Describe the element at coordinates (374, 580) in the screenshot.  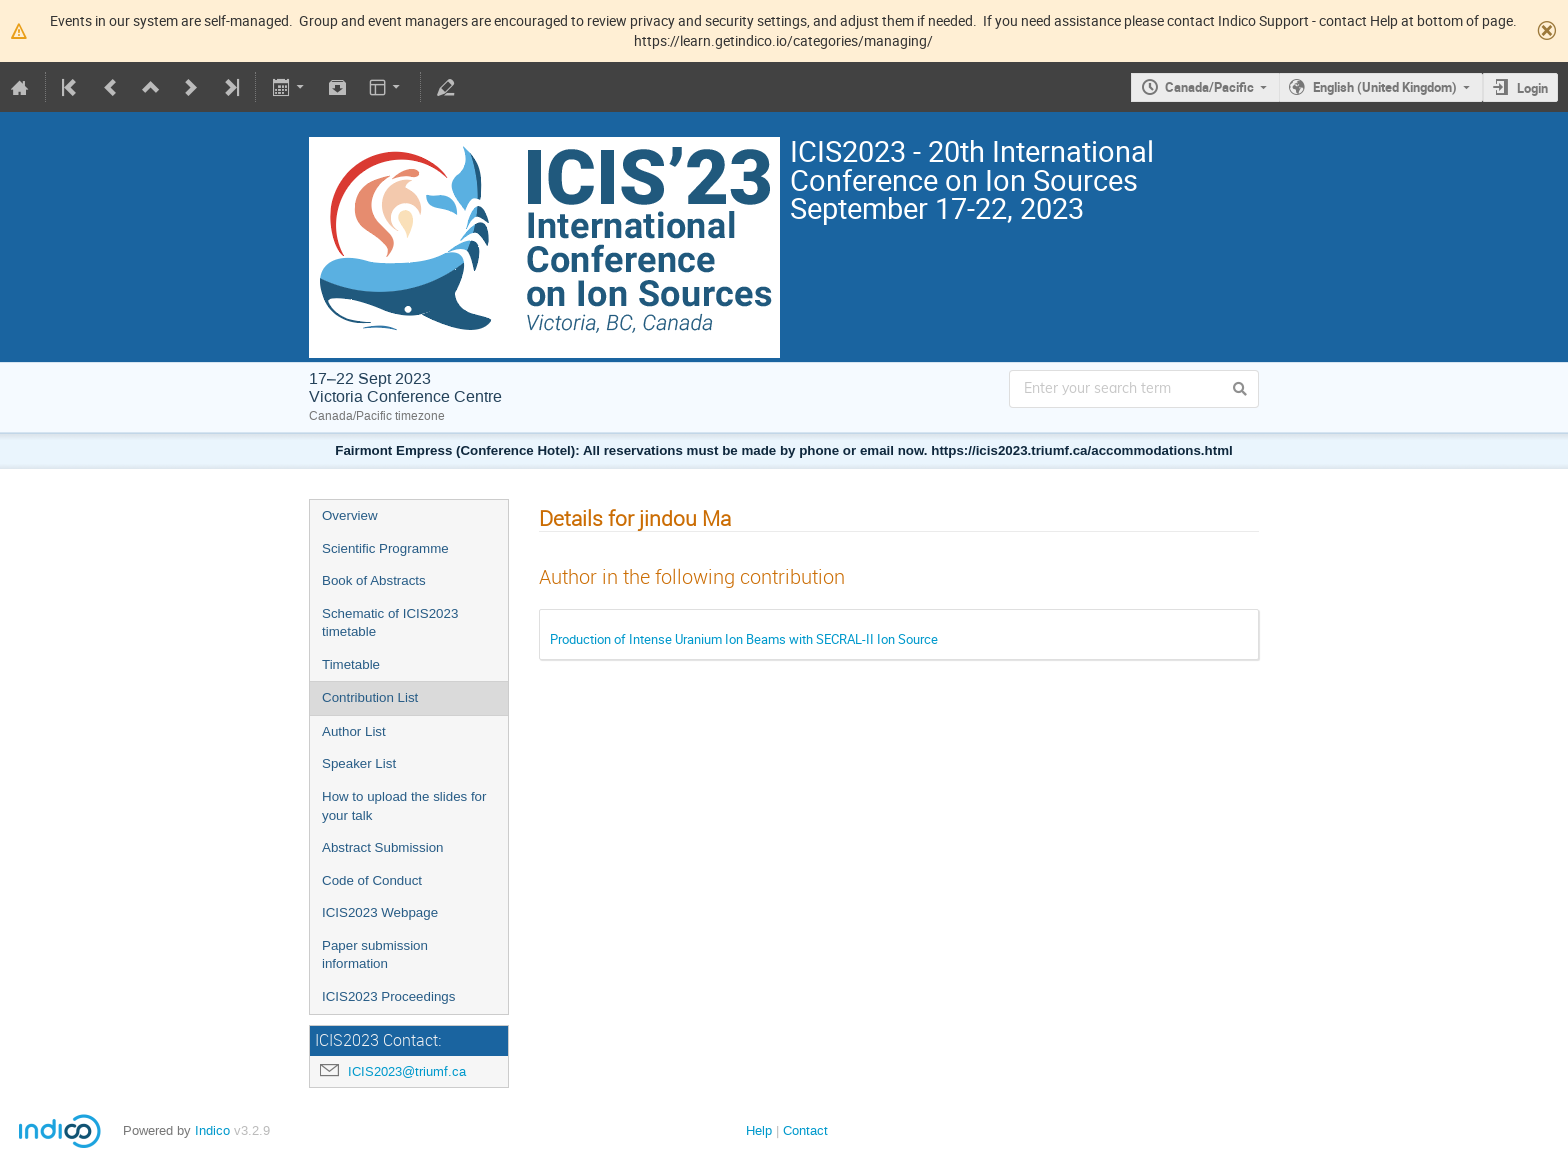
I see `Book of Abstracts` at that location.